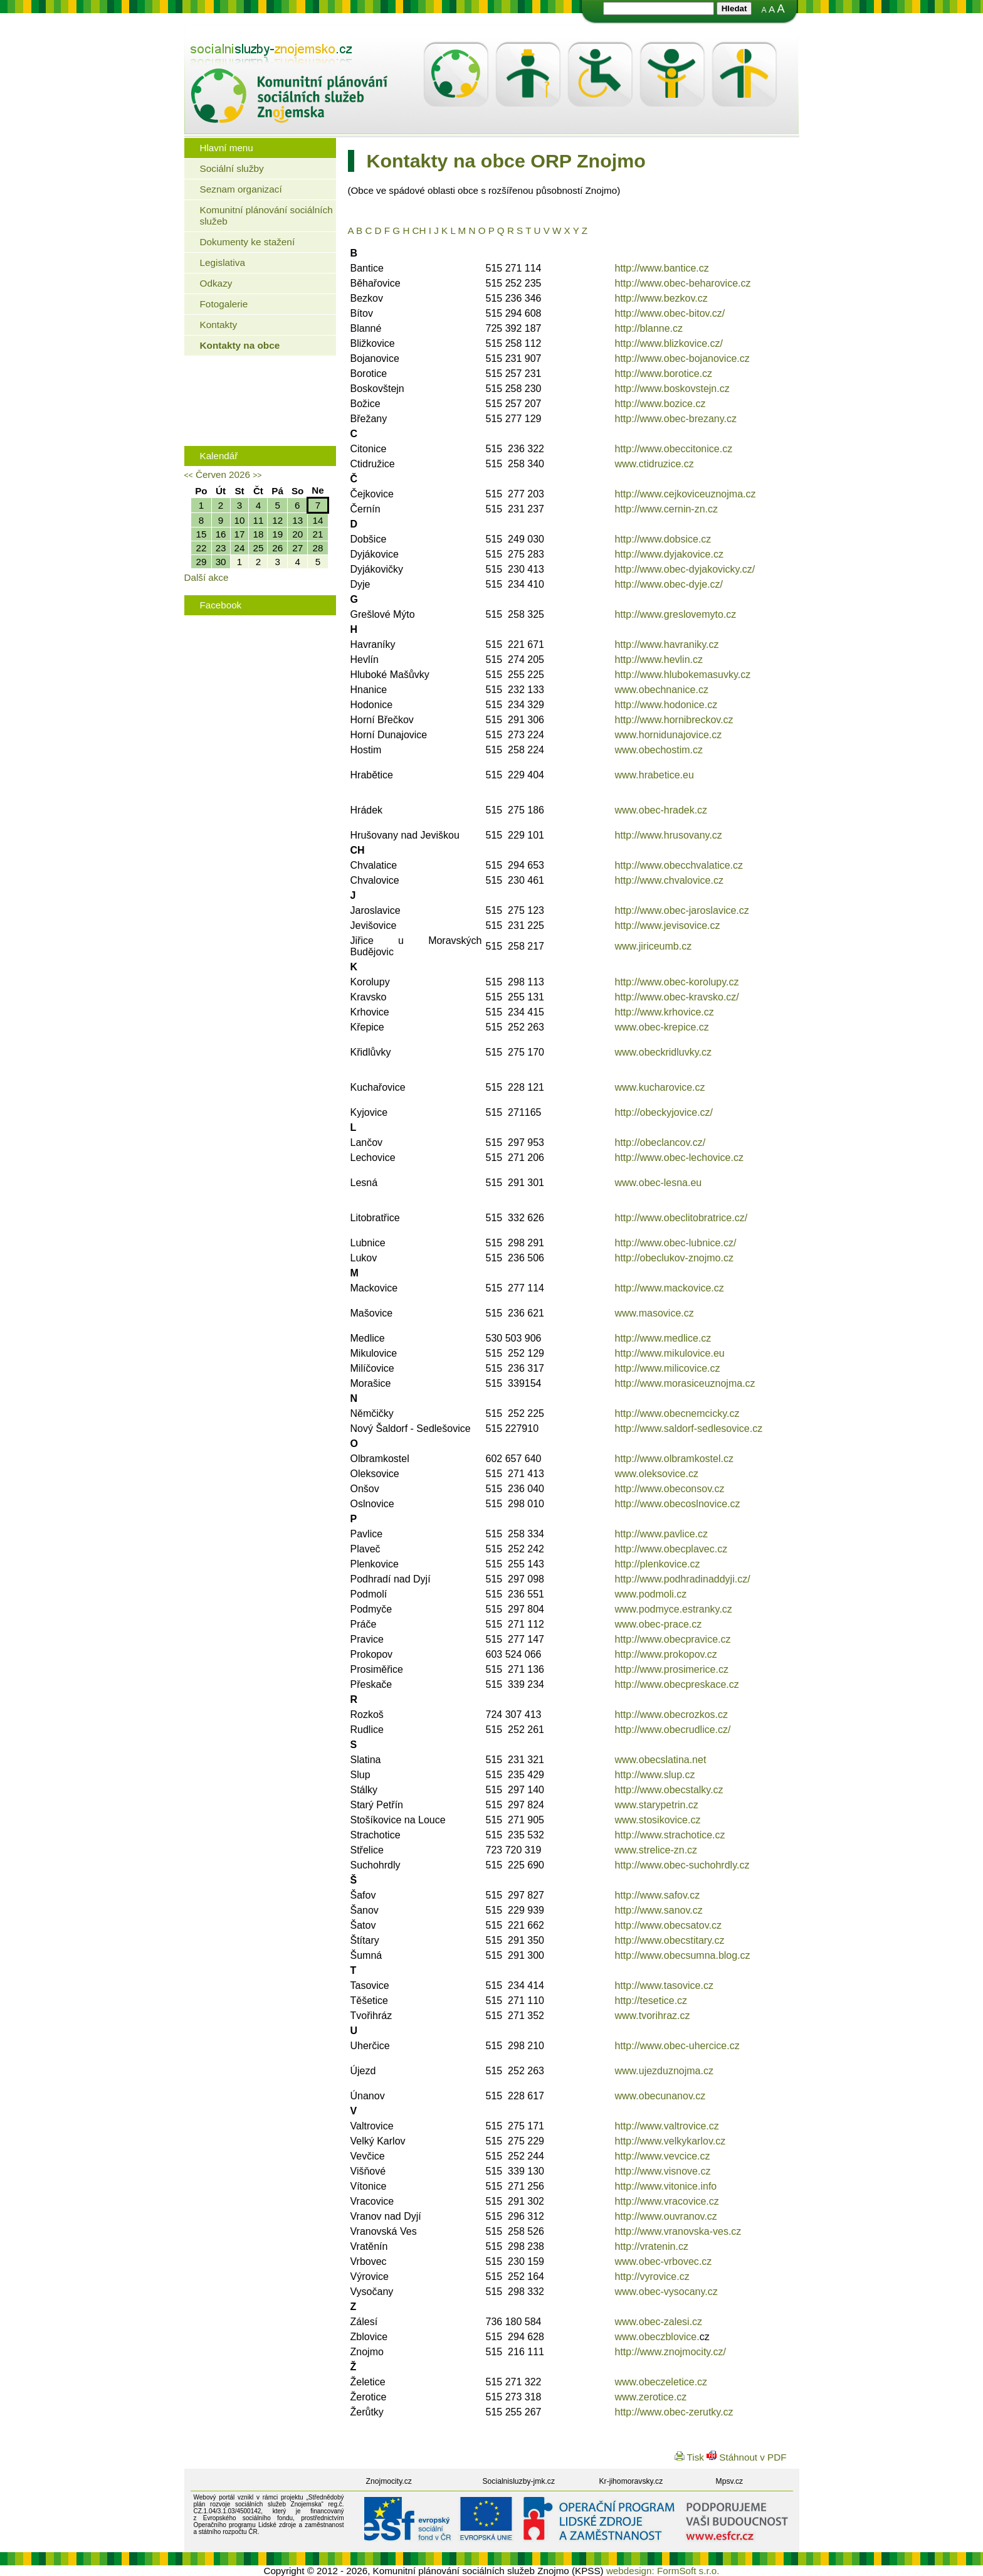 The width and height of the screenshot is (983, 2576). I want to click on Legislativa, so click(222, 262).